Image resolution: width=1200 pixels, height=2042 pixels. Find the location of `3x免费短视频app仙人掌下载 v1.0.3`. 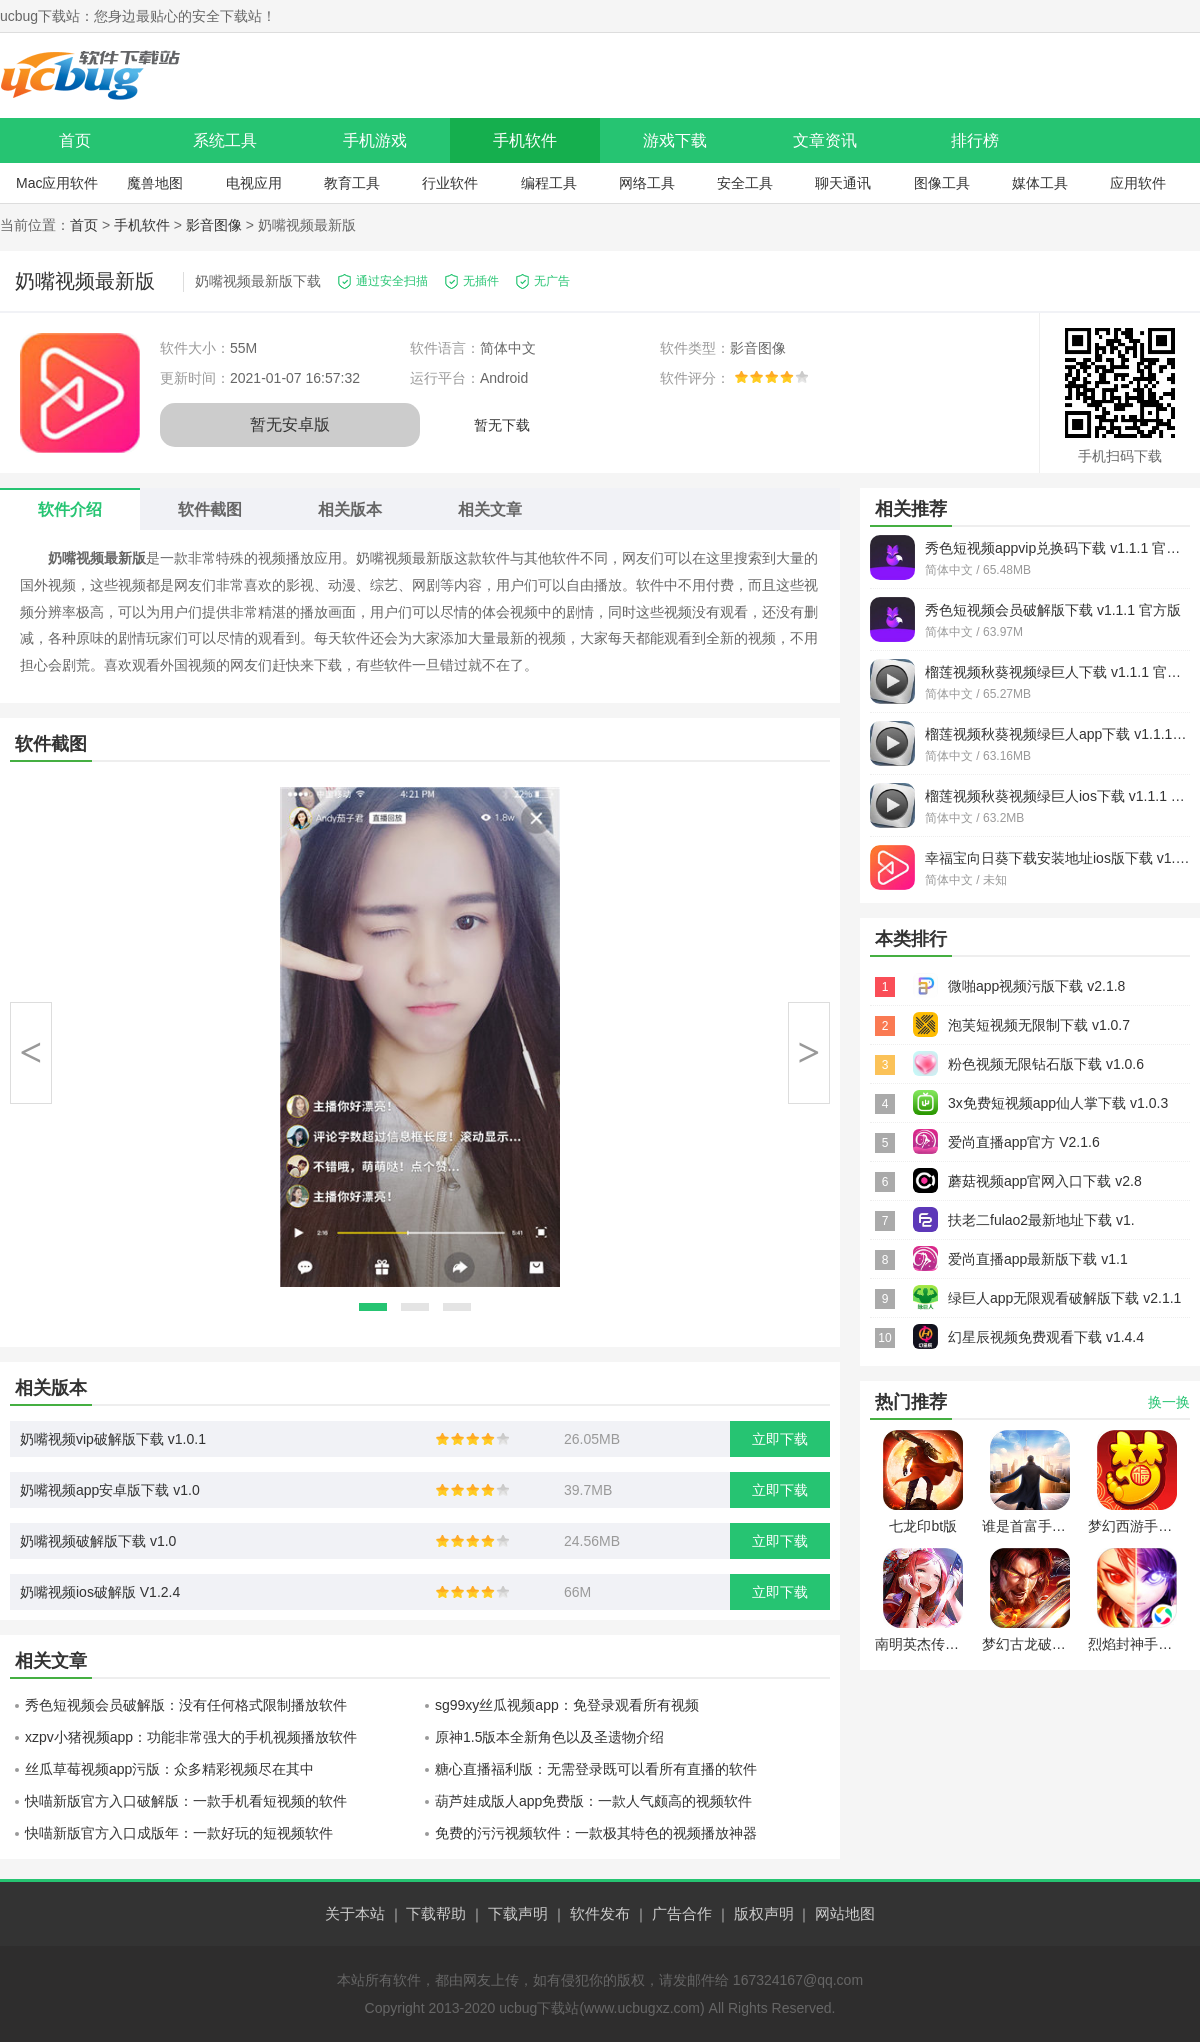

3x免费短视频app仙人掌下载 v1.0.3 is located at coordinates (1058, 1103).